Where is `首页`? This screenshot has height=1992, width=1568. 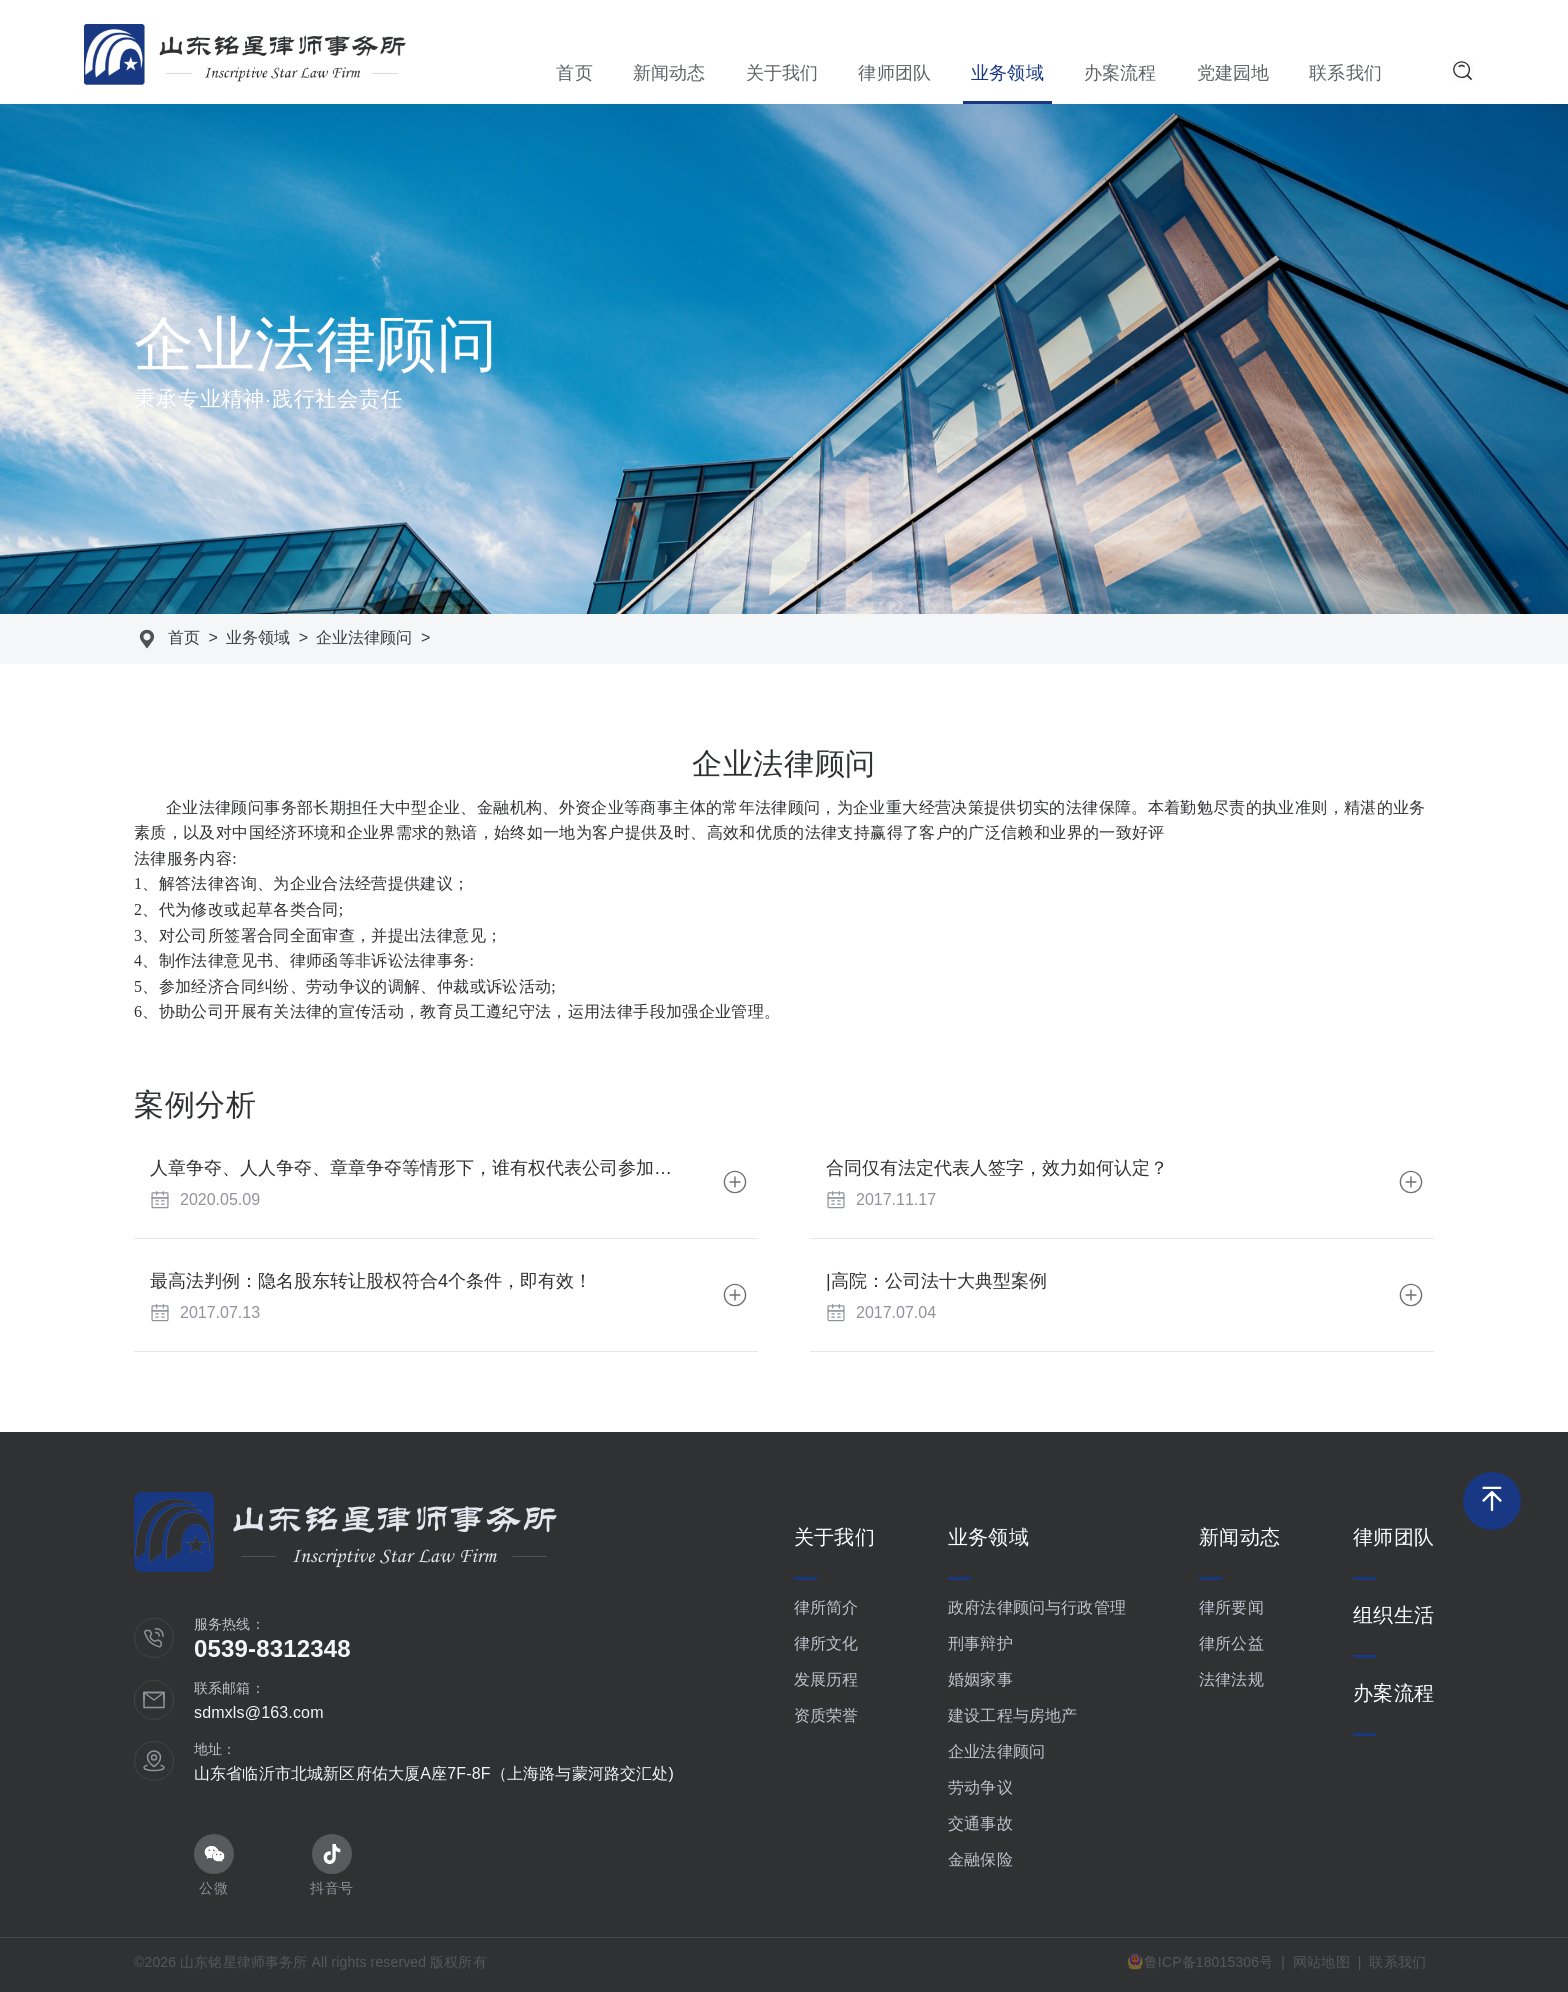 首页 is located at coordinates (574, 73).